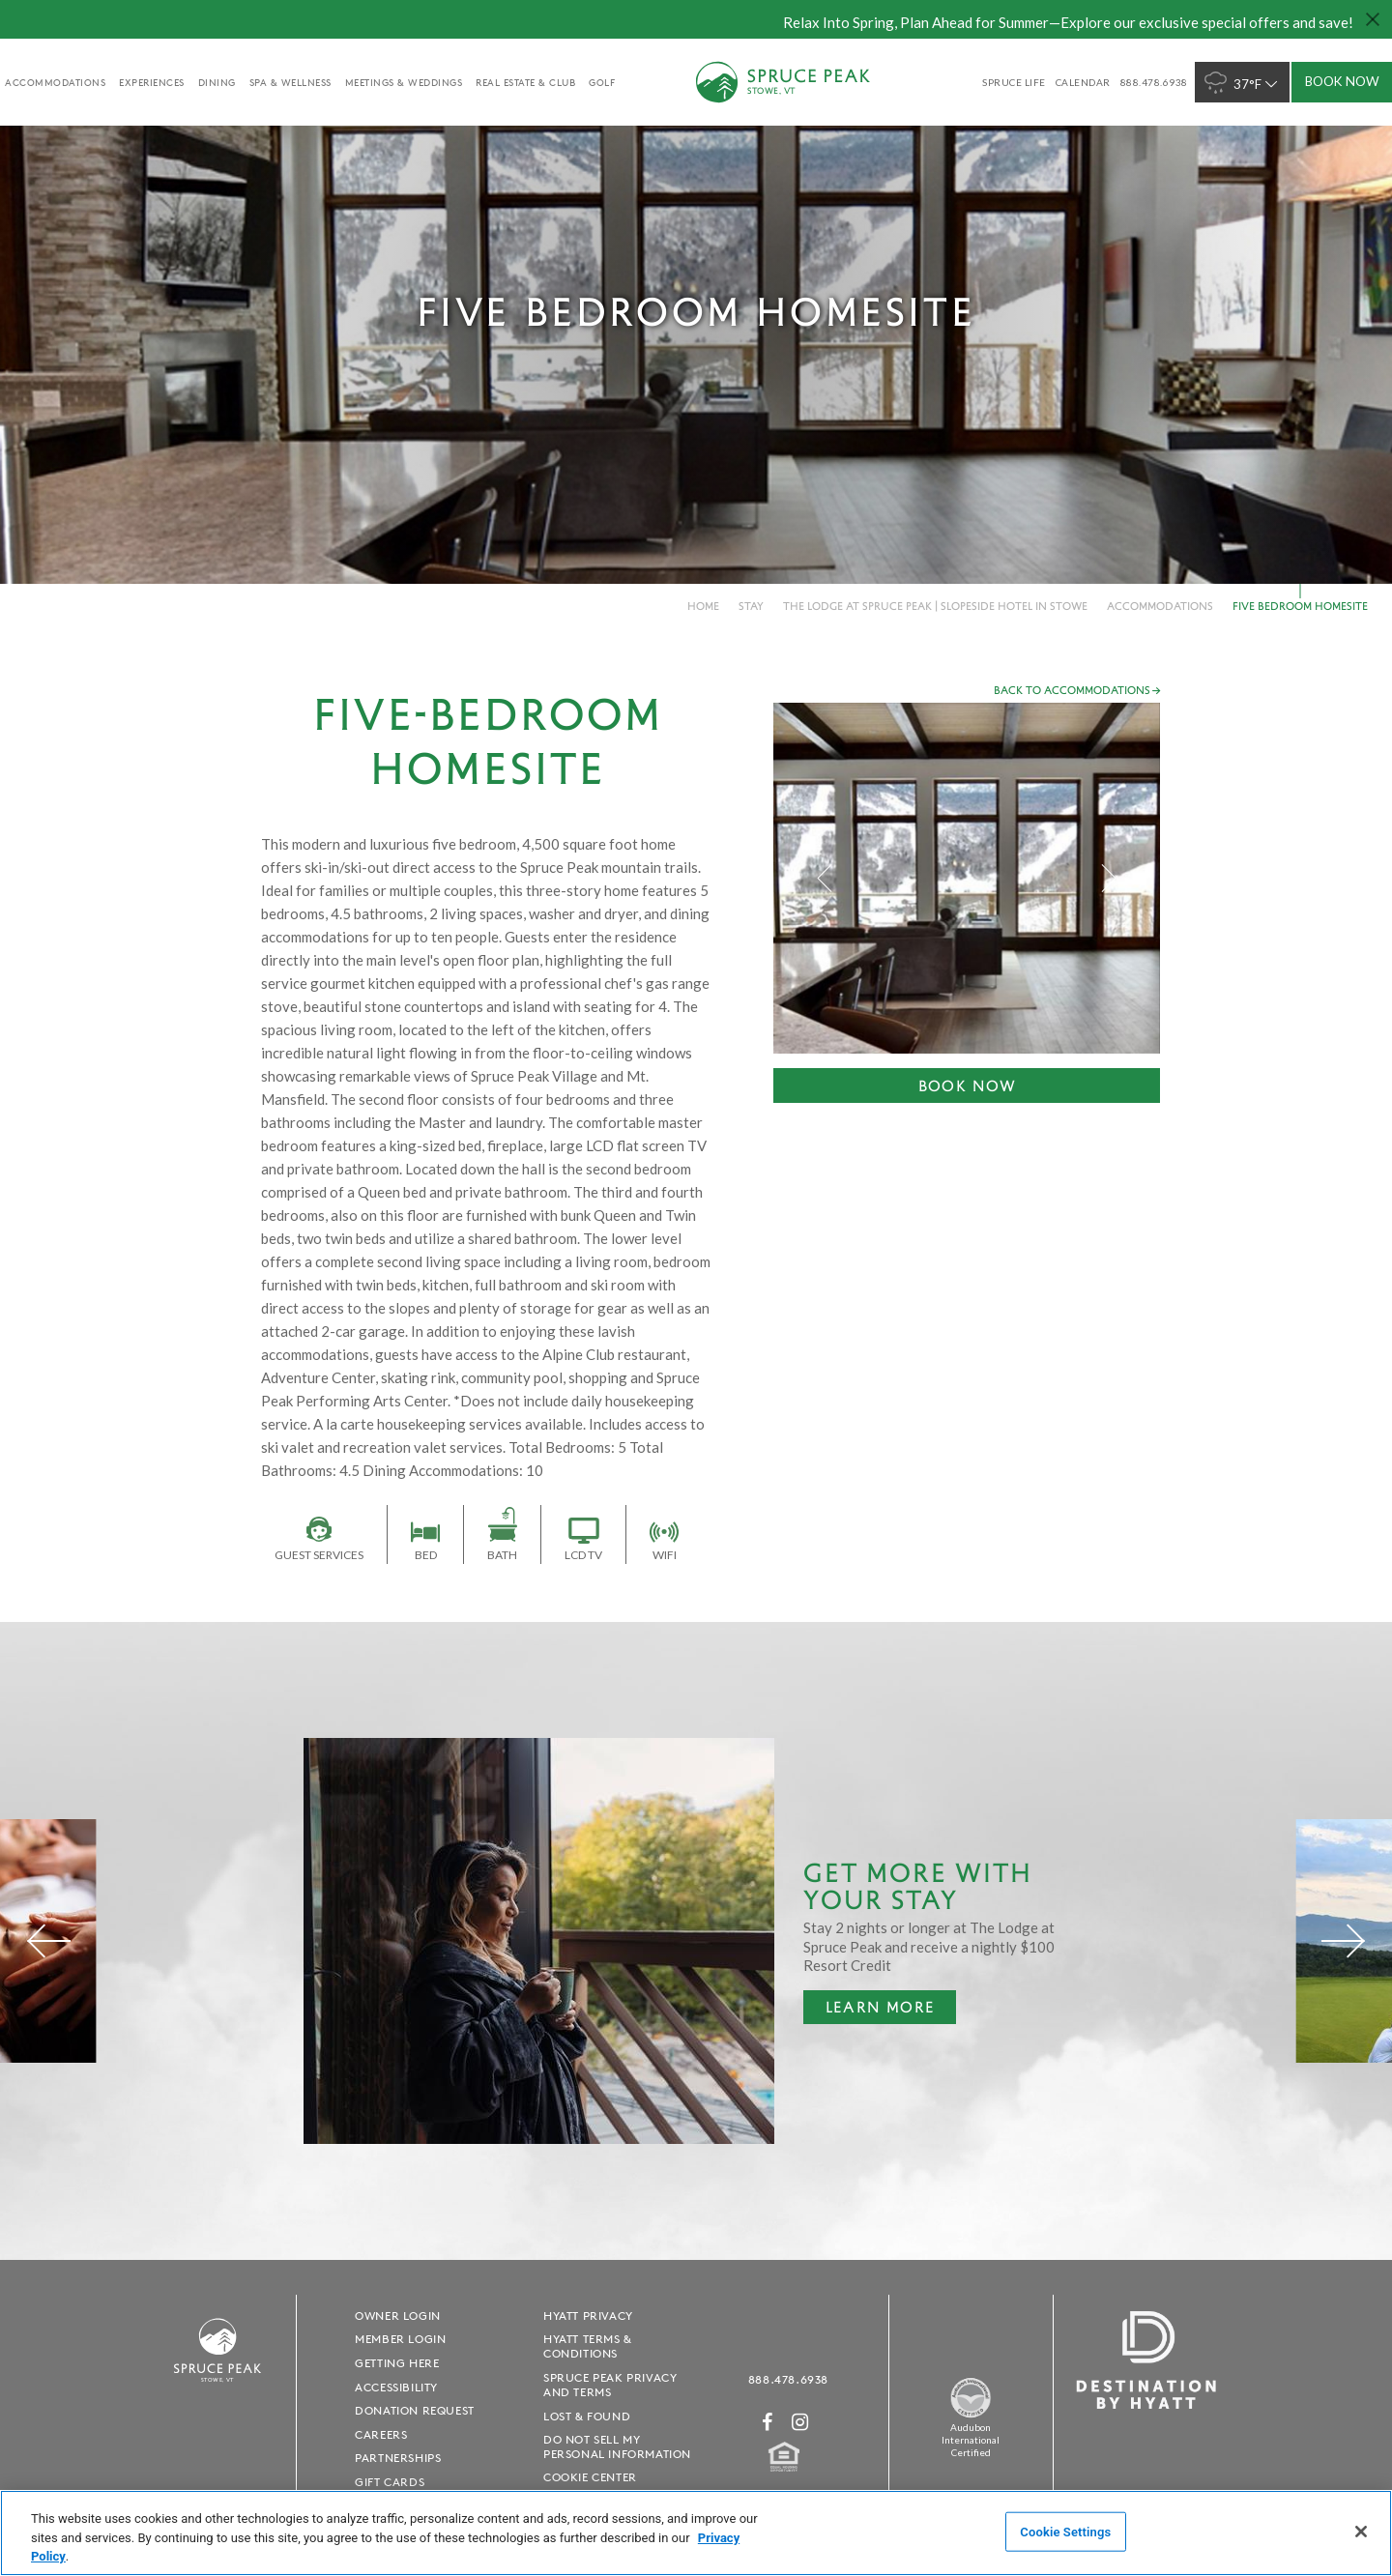 This screenshot has width=1392, height=2576. Describe the element at coordinates (588, 2315) in the screenshot. I see `Hyatt Privacy [Hyatt Privacy - opens in a new window]` at that location.